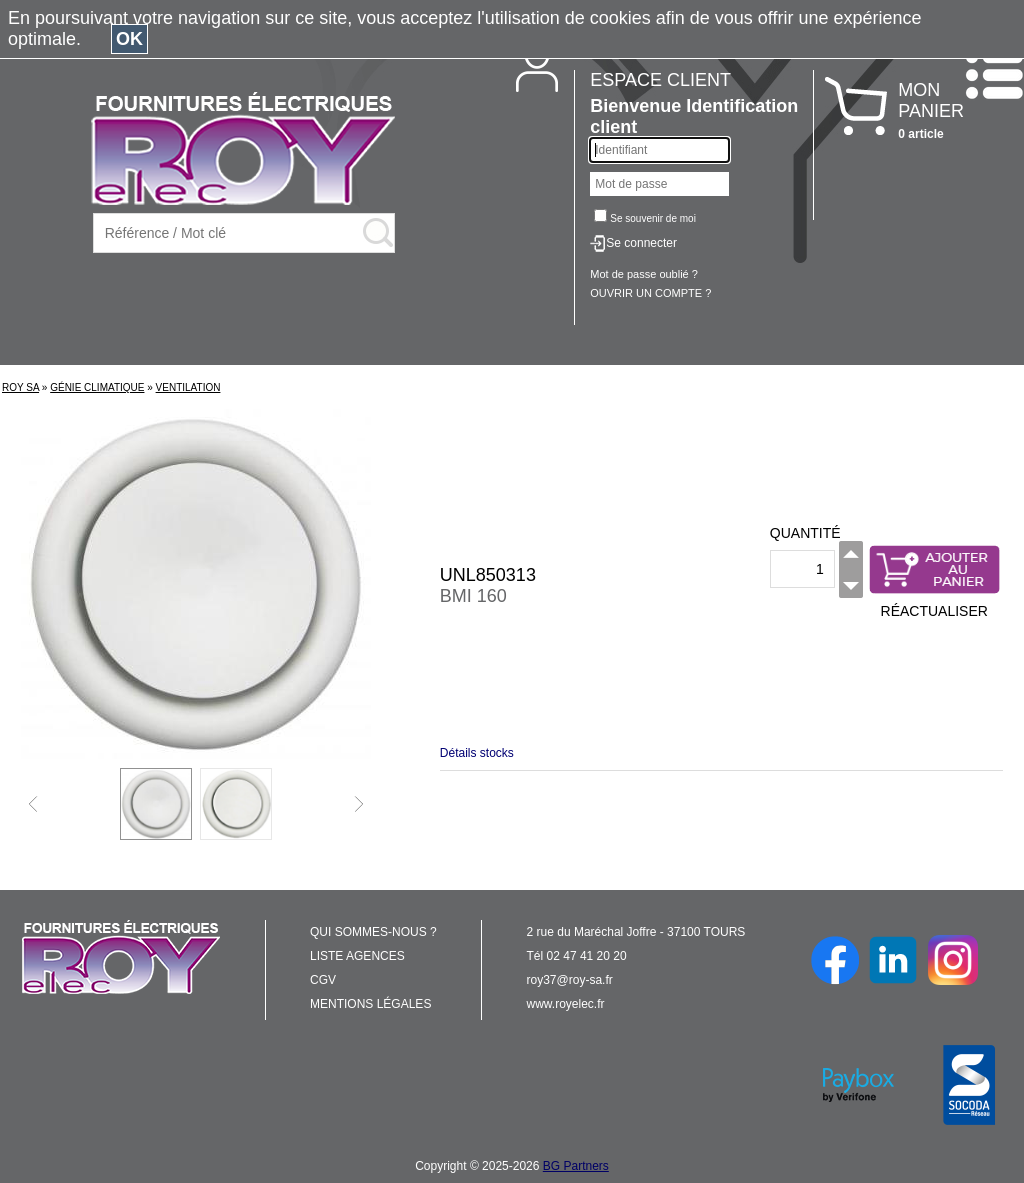 The width and height of the screenshot is (1024, 1183). Describe the element at coordinates (129, 39) in the screenshot. I see `OK` at that location.